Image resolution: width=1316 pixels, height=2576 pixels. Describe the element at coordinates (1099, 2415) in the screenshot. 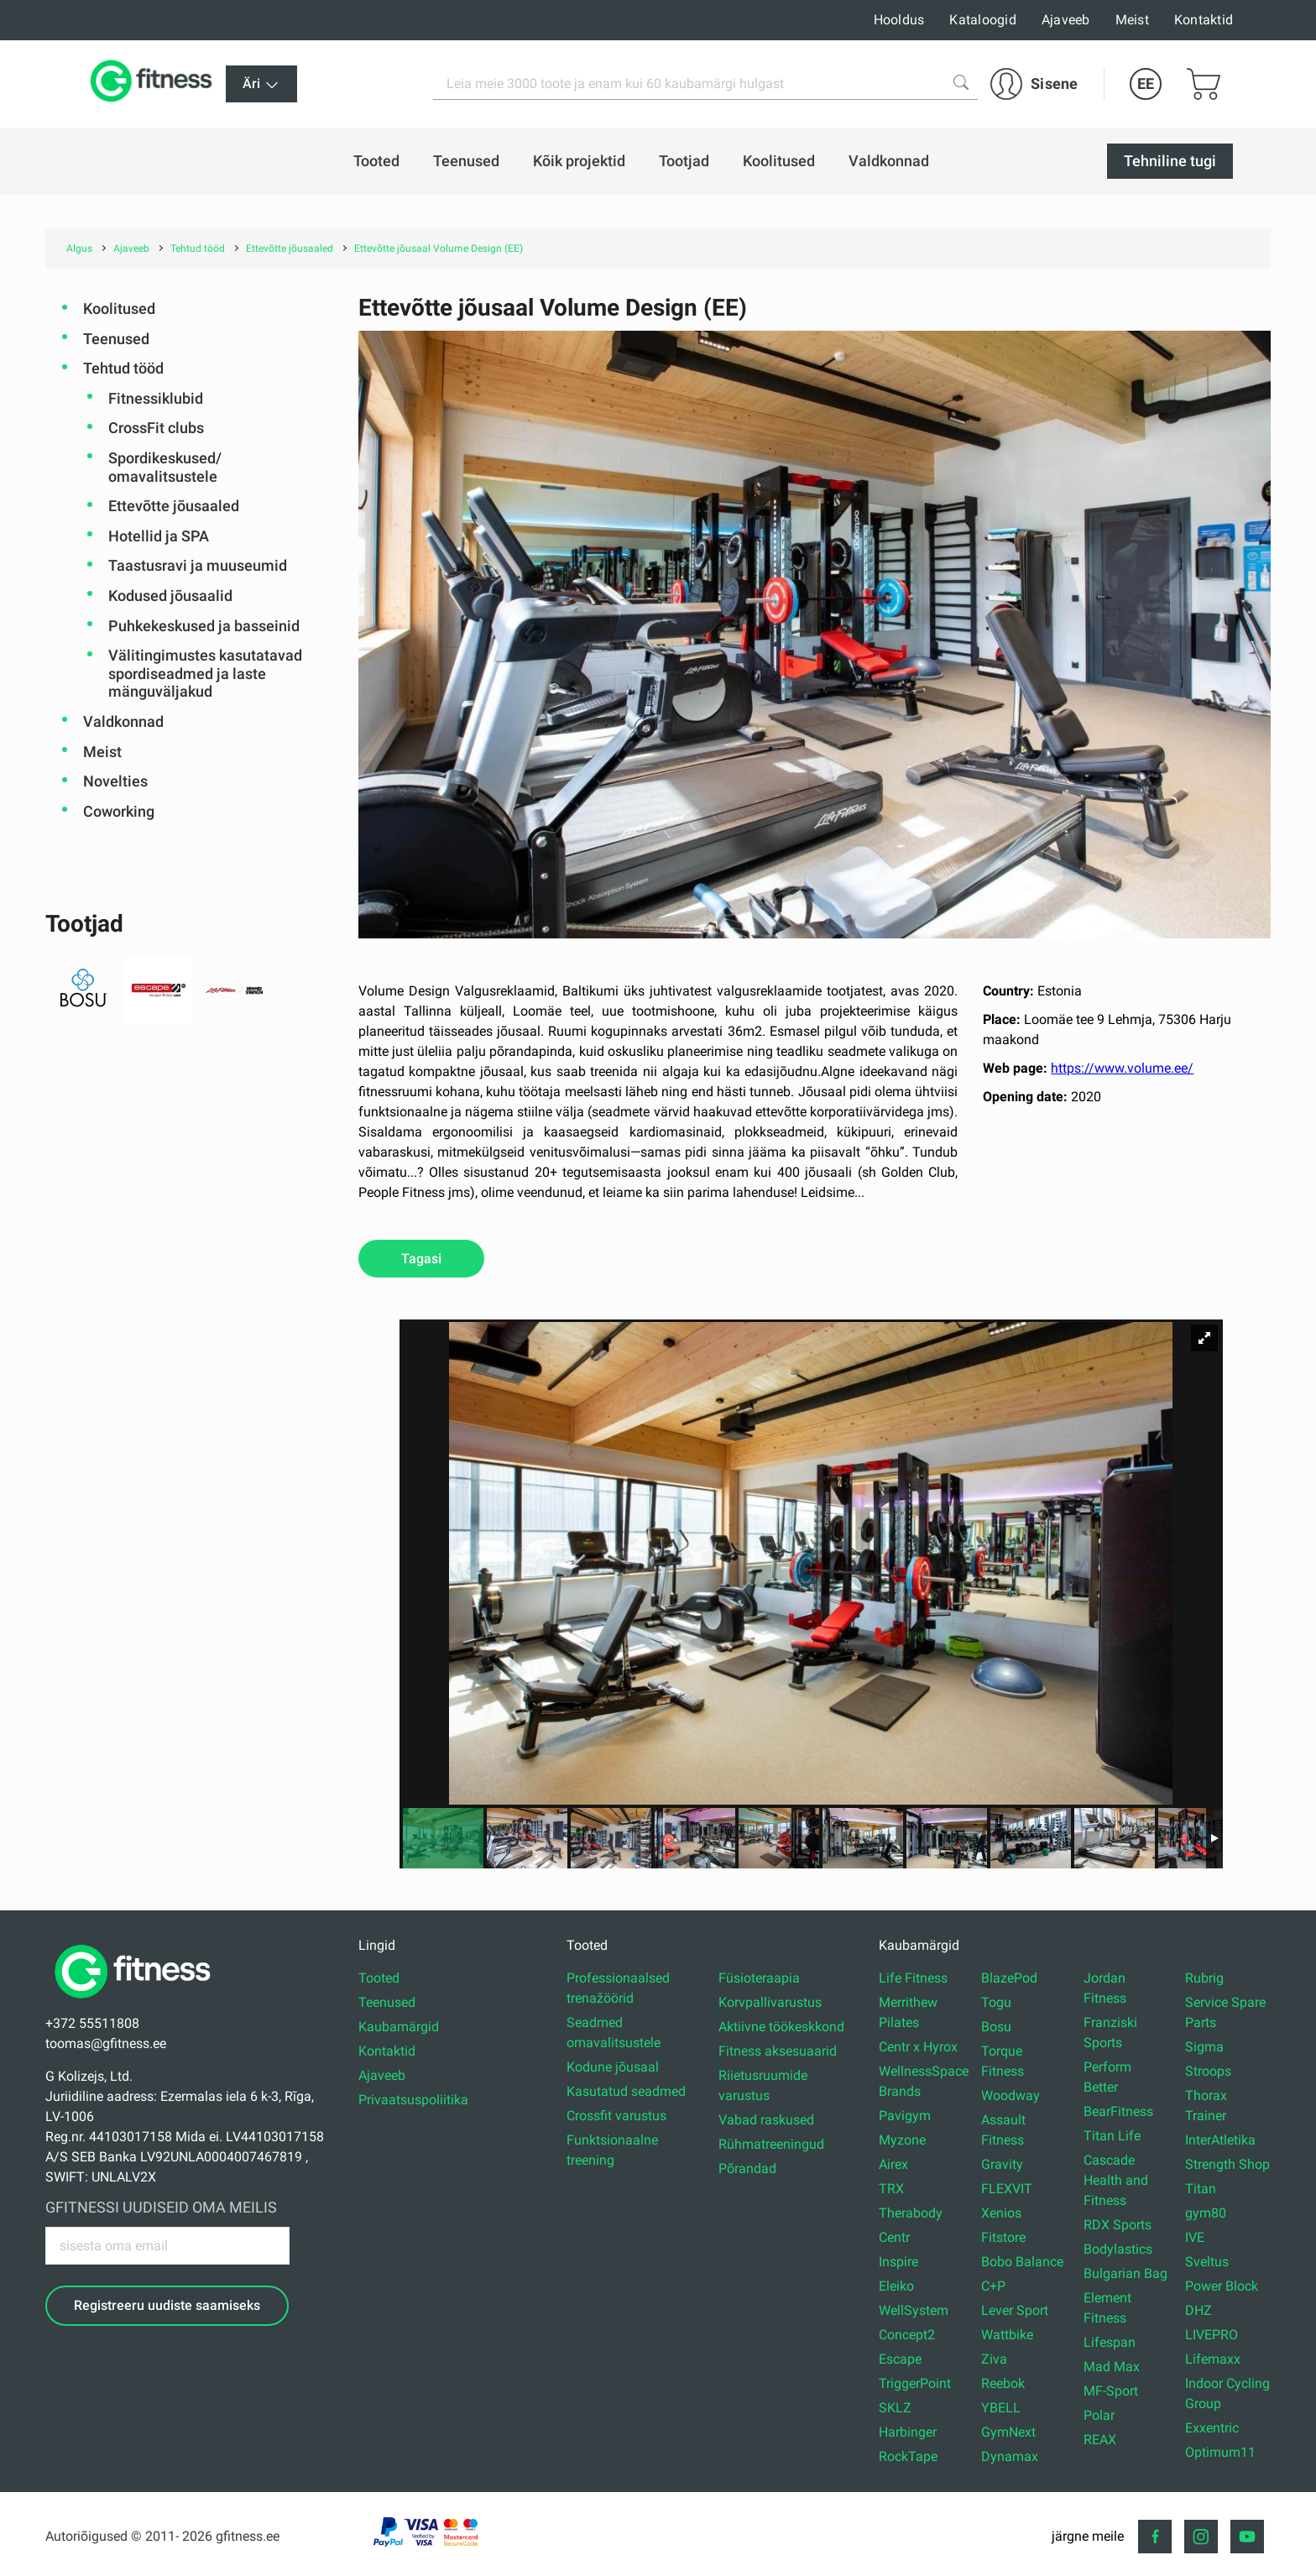

I see `Polar` at that location.